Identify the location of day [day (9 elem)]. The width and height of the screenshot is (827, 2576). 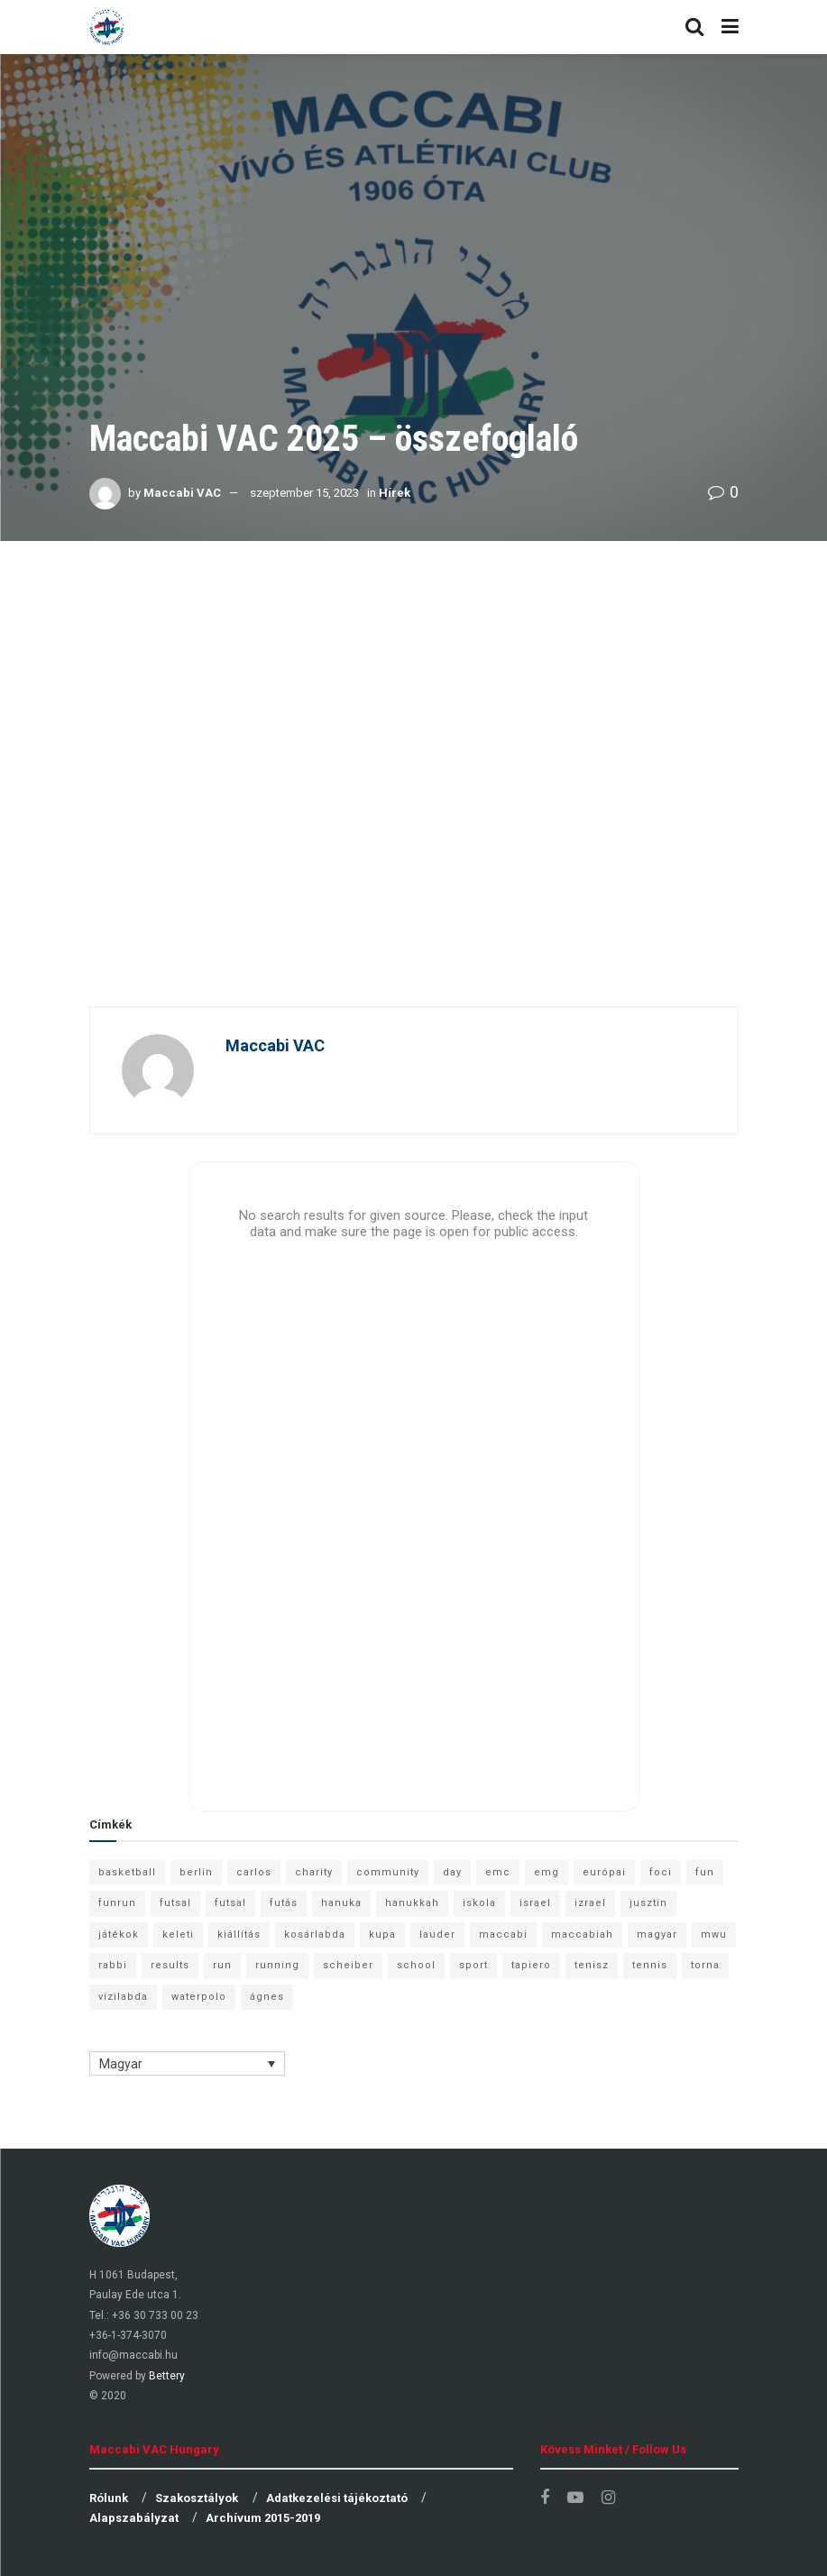
(452, 1872).